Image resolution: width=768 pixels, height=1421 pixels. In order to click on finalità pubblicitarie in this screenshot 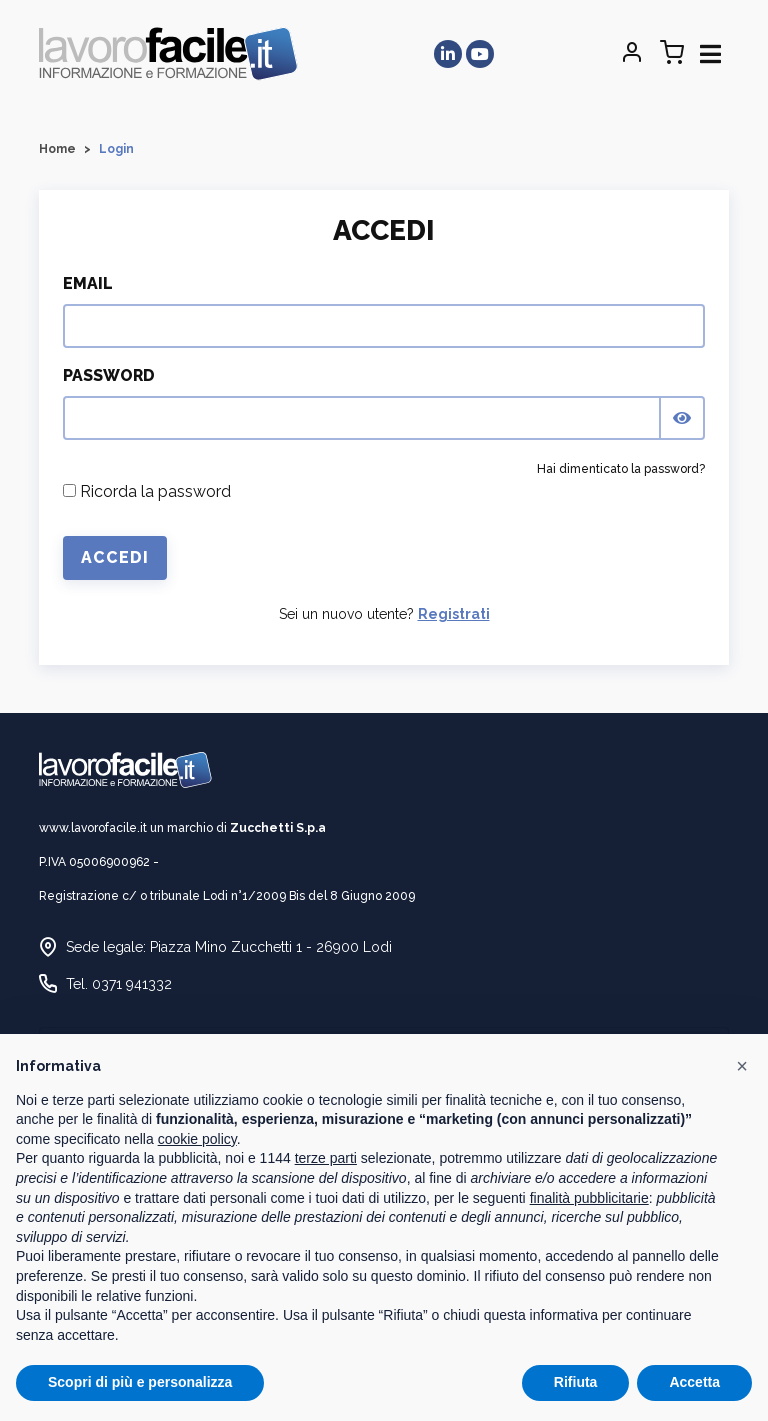, I will do `click(589, 1198)`.